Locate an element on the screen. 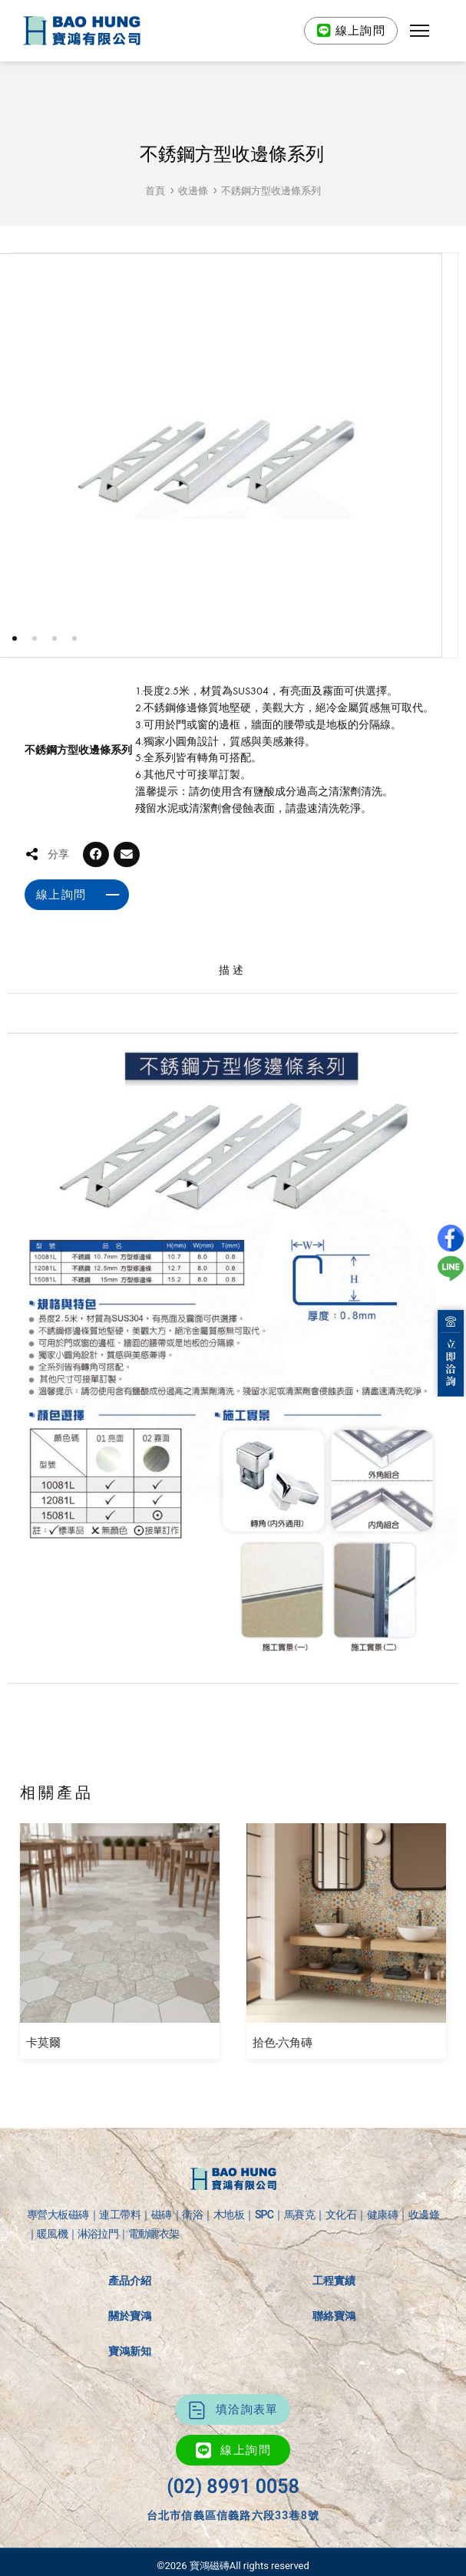 The image size is (466, 2576). 拾色-六角磚 is located at coordinates (282, 2043).